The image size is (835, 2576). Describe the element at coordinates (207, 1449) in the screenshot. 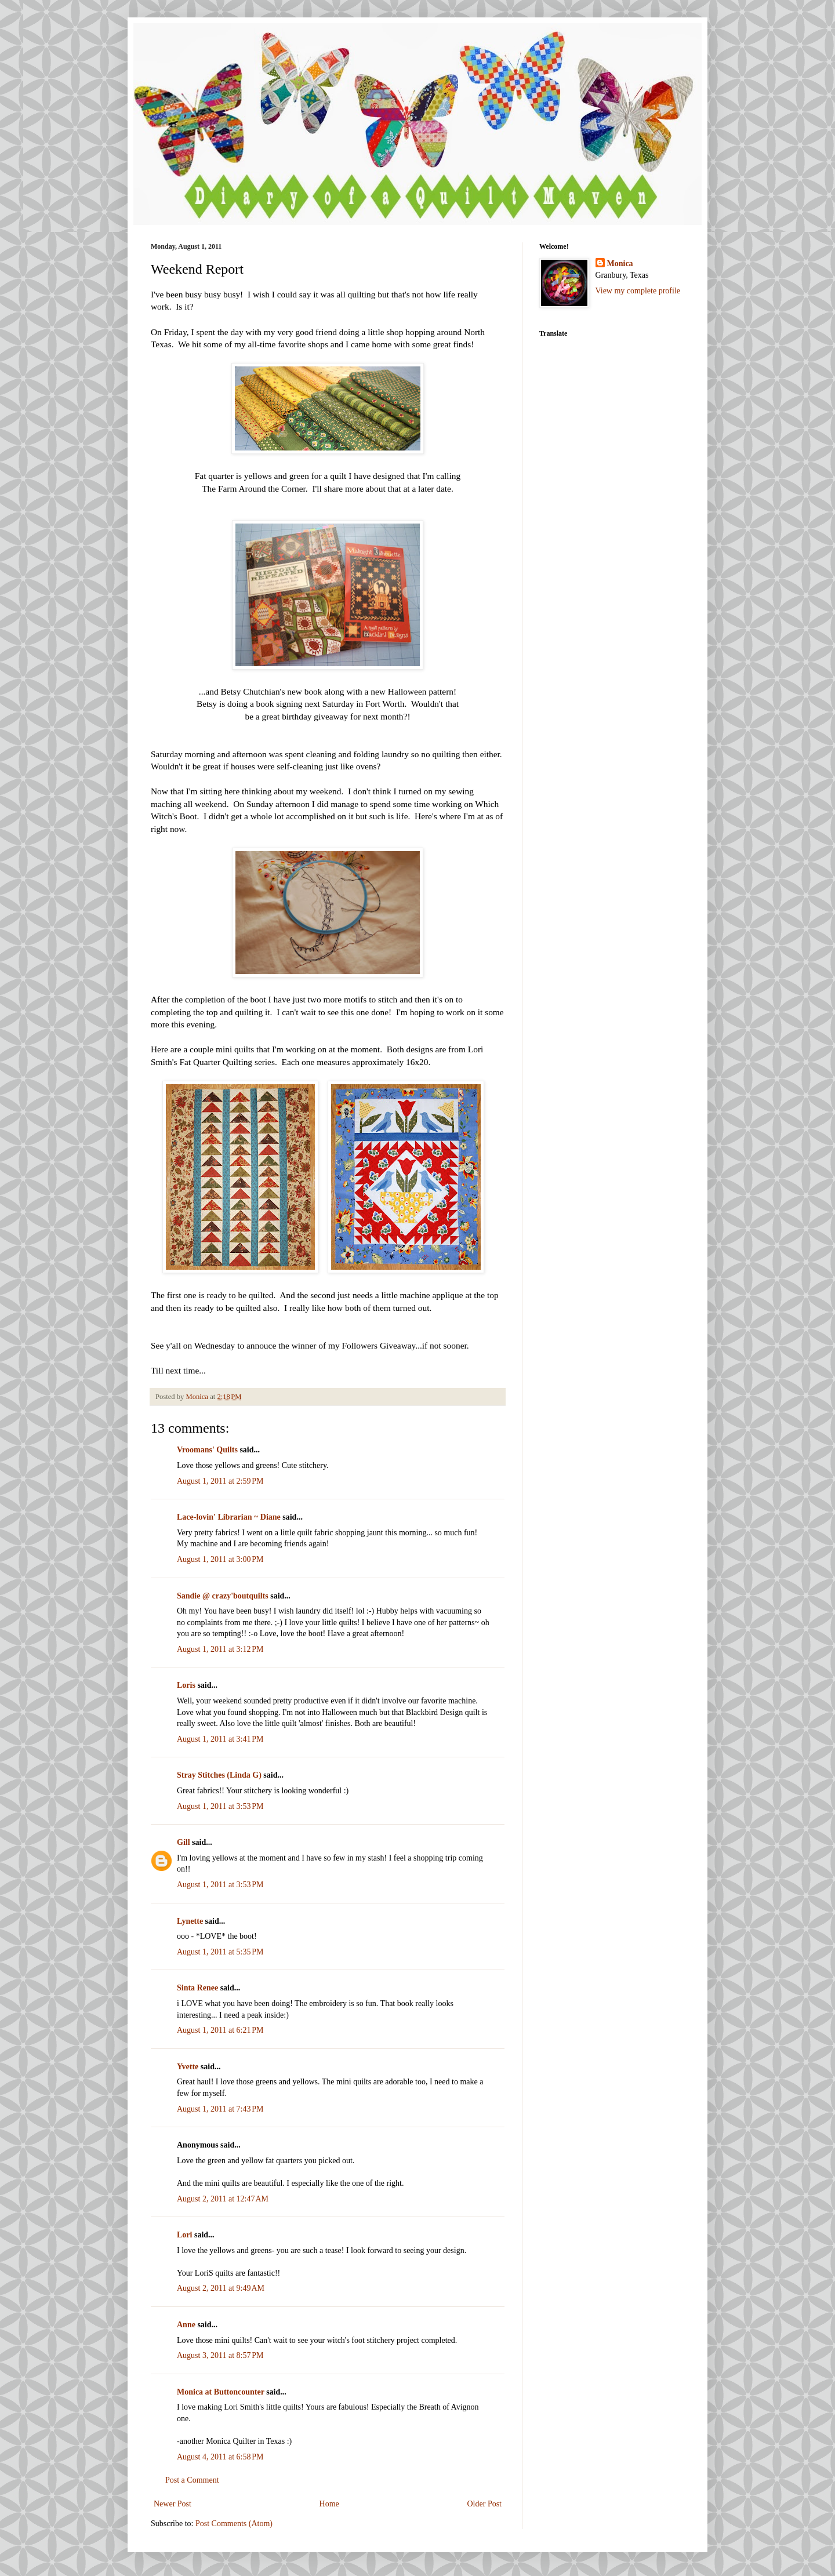

I see `Vroomans' Quilts` at that location.